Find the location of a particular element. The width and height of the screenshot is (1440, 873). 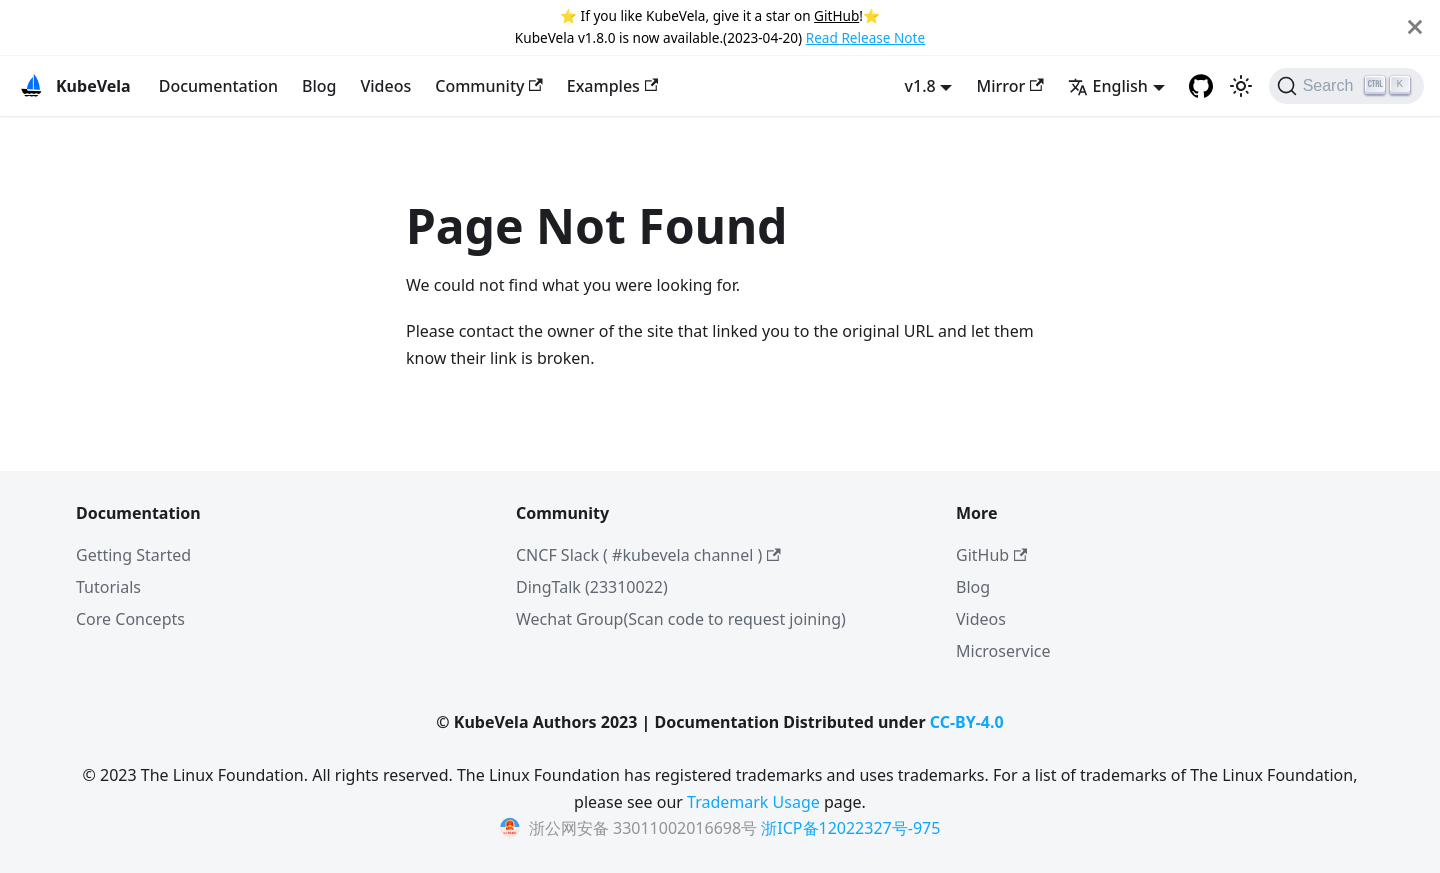

Getting Started is located at coordinates (133, 555).